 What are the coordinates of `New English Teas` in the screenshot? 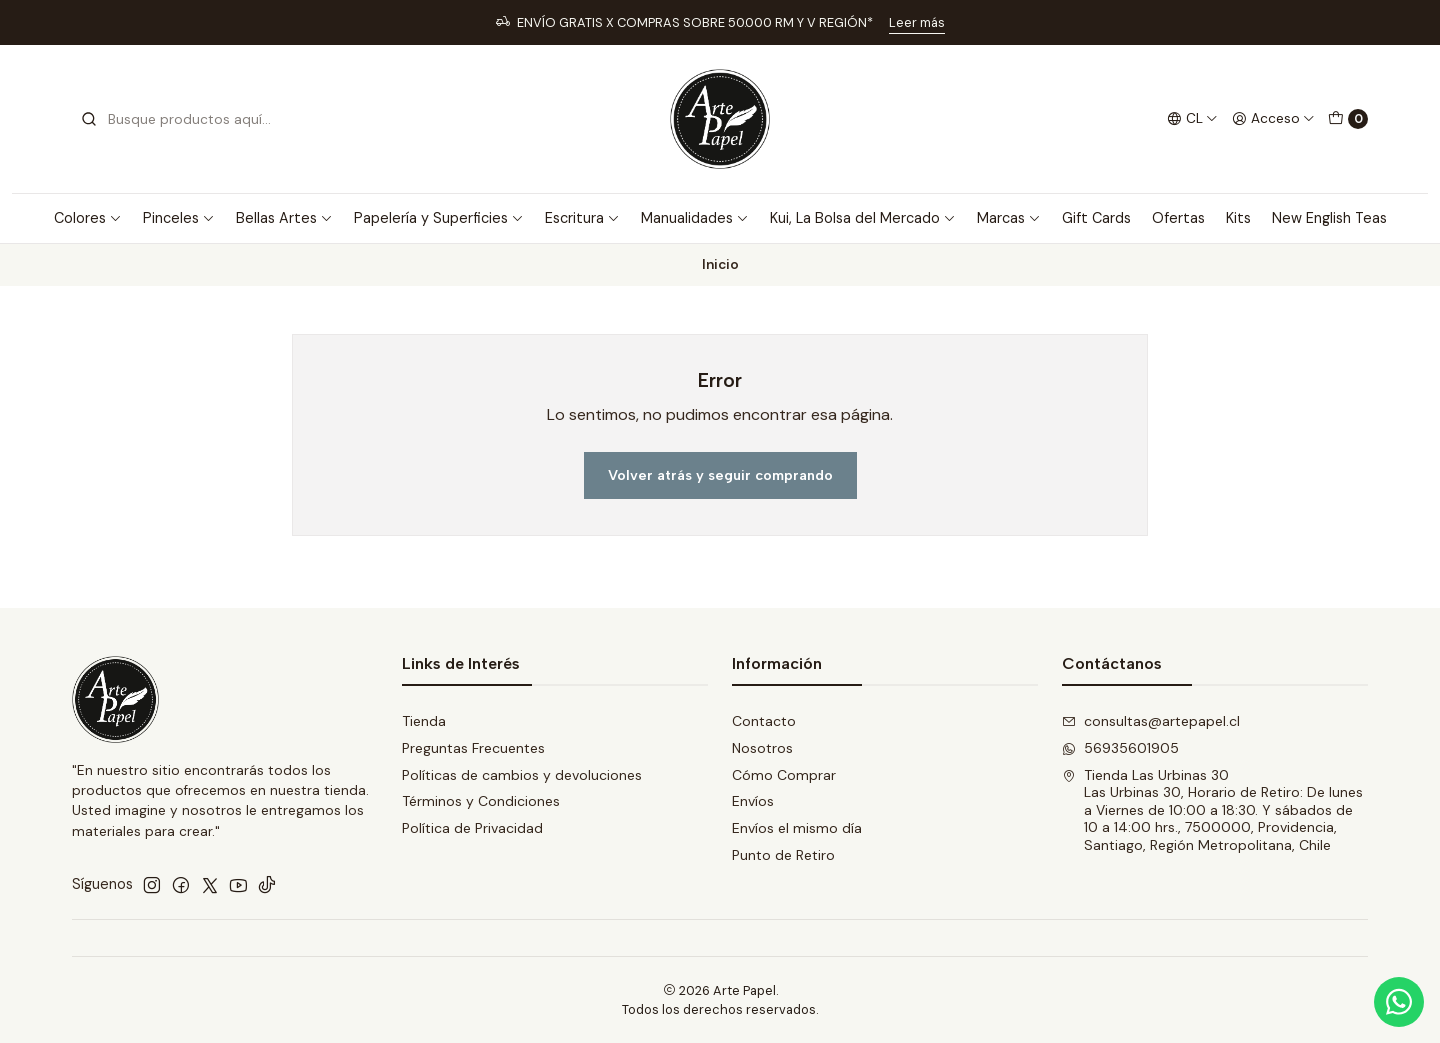 It's located at (1329, 218).